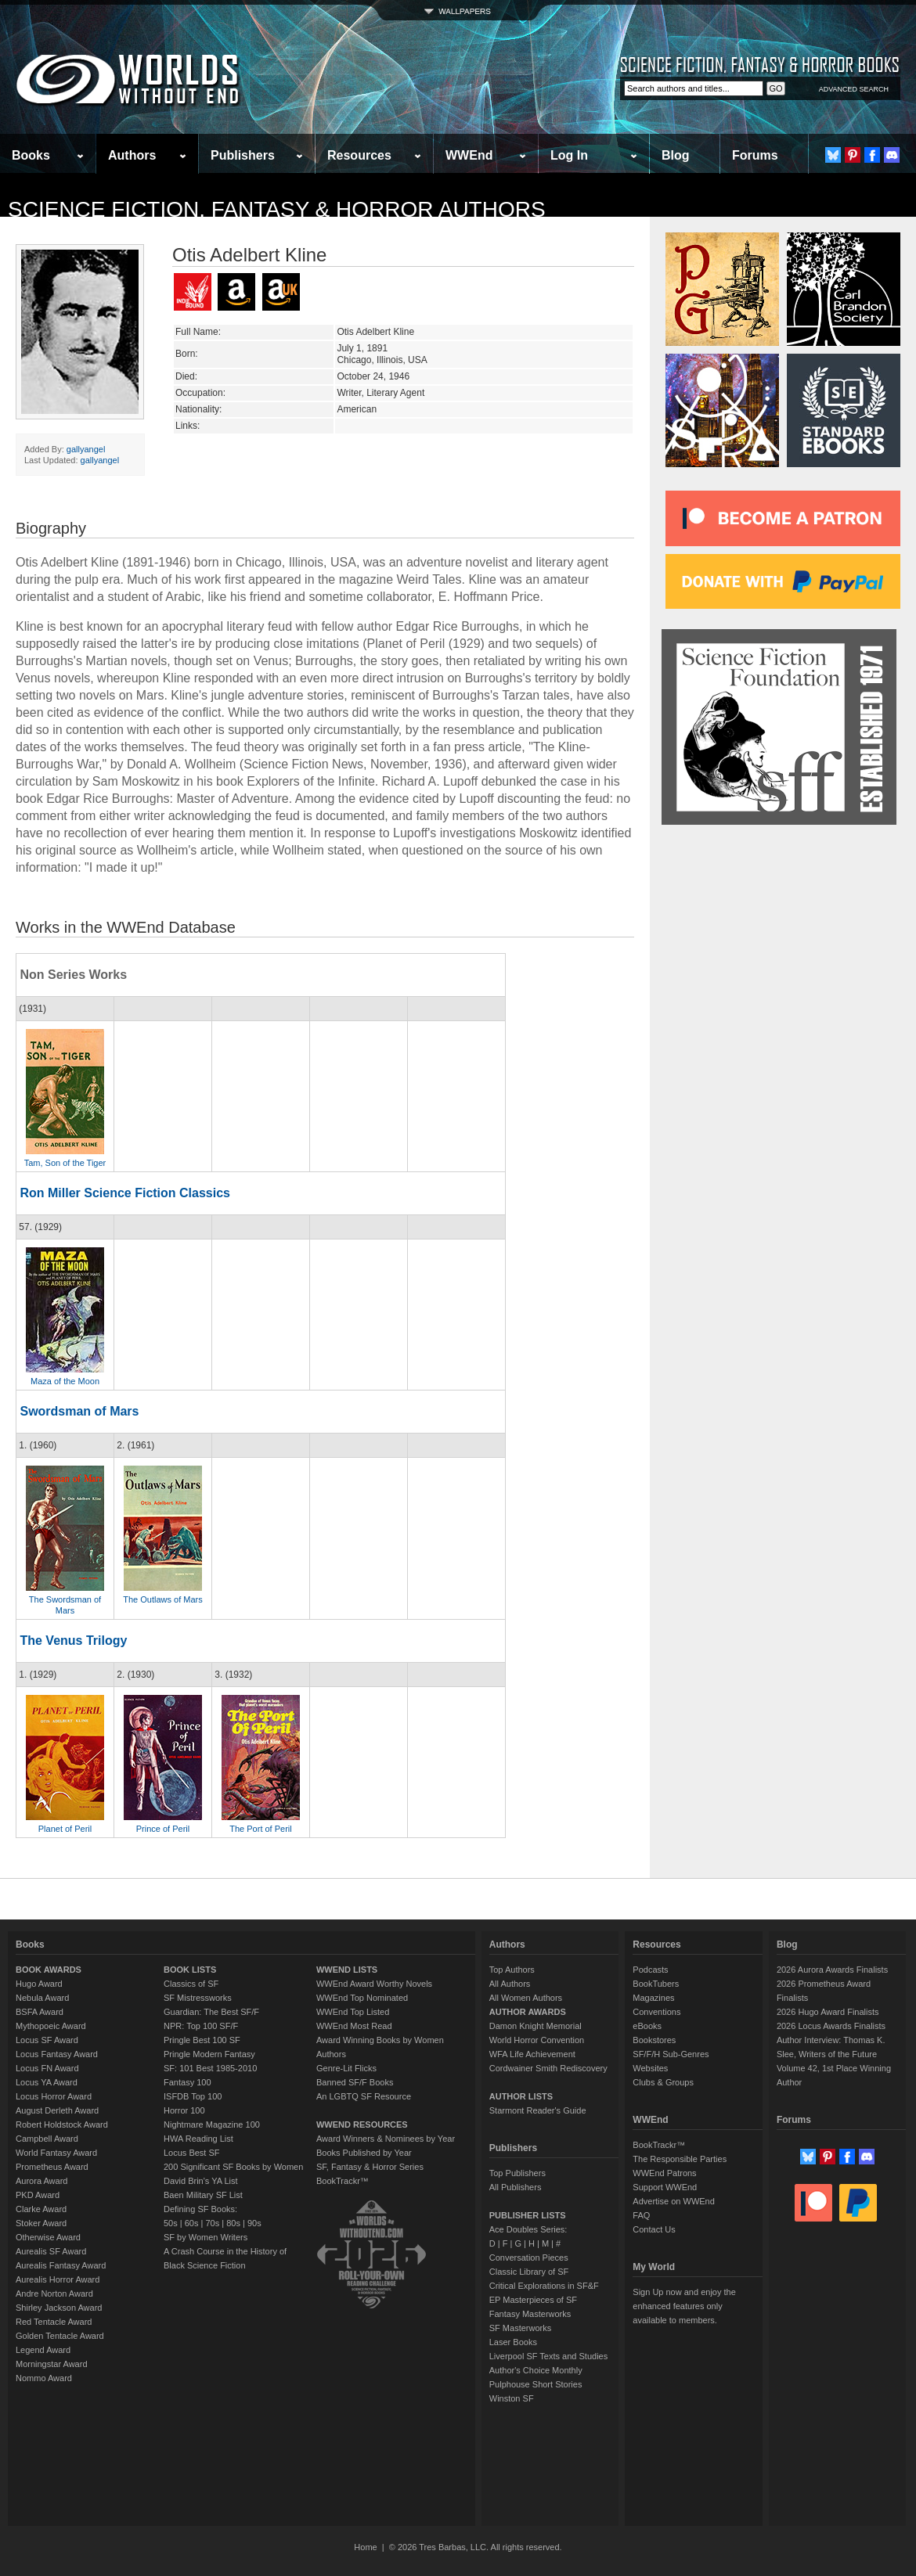  What do you see at coordinates (370, 2166) in the screenshot?
I see `SF, Fantasy & Horror Series` at bounding box center [370, 2166].